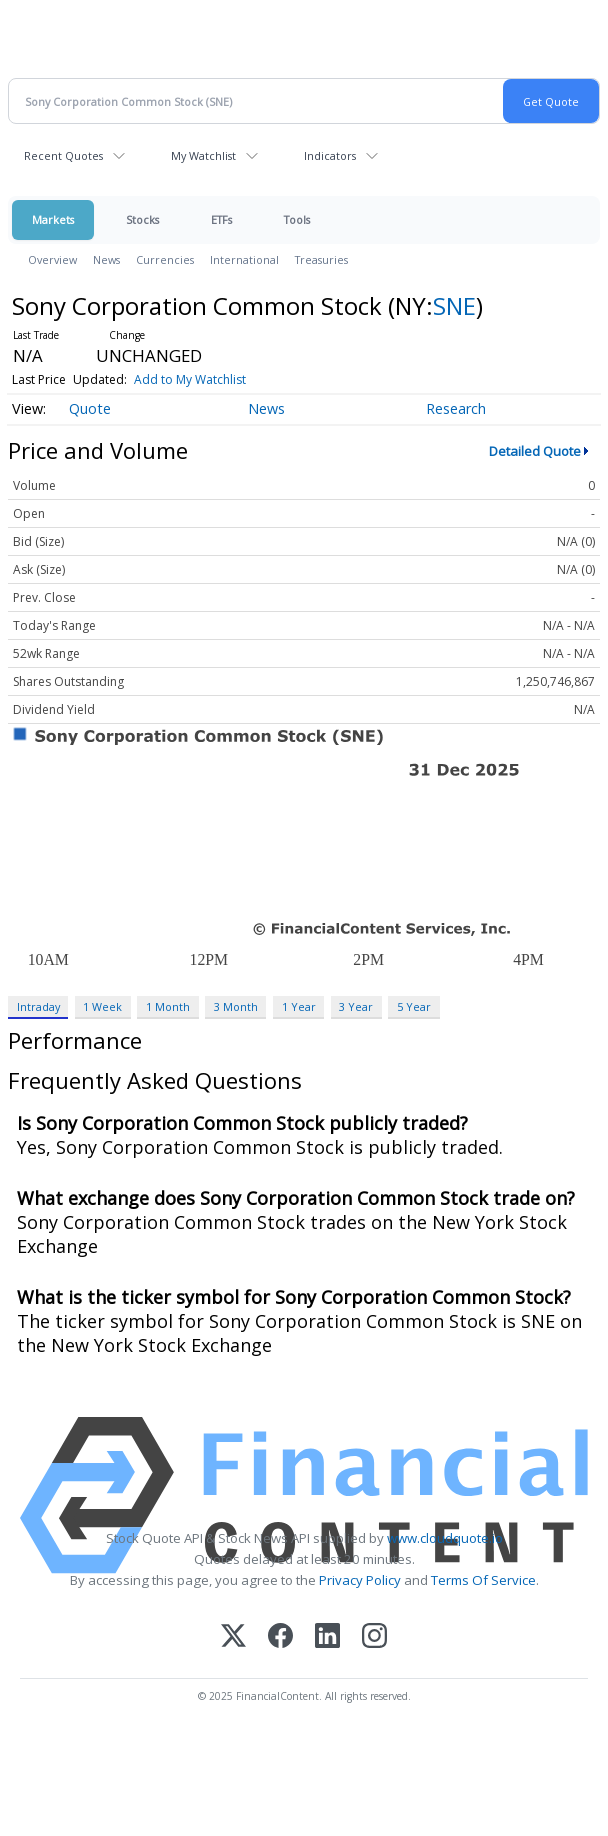 This screenshot has width=608, height=1836. Describe the element at coordinates (190, 379) in the screenshot. I see `Add to My Watchlist` at that location.